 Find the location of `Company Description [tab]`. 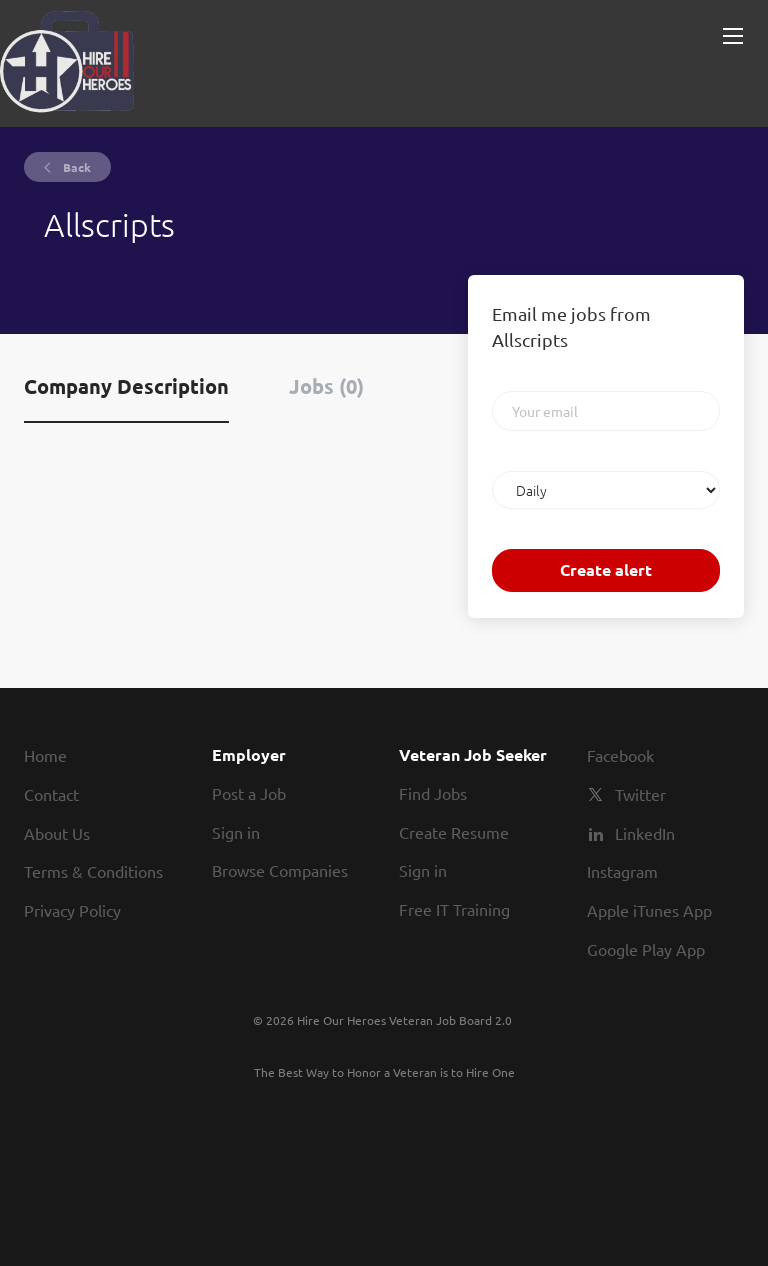

Company Description [tab] is located at coordinates (126, 386).